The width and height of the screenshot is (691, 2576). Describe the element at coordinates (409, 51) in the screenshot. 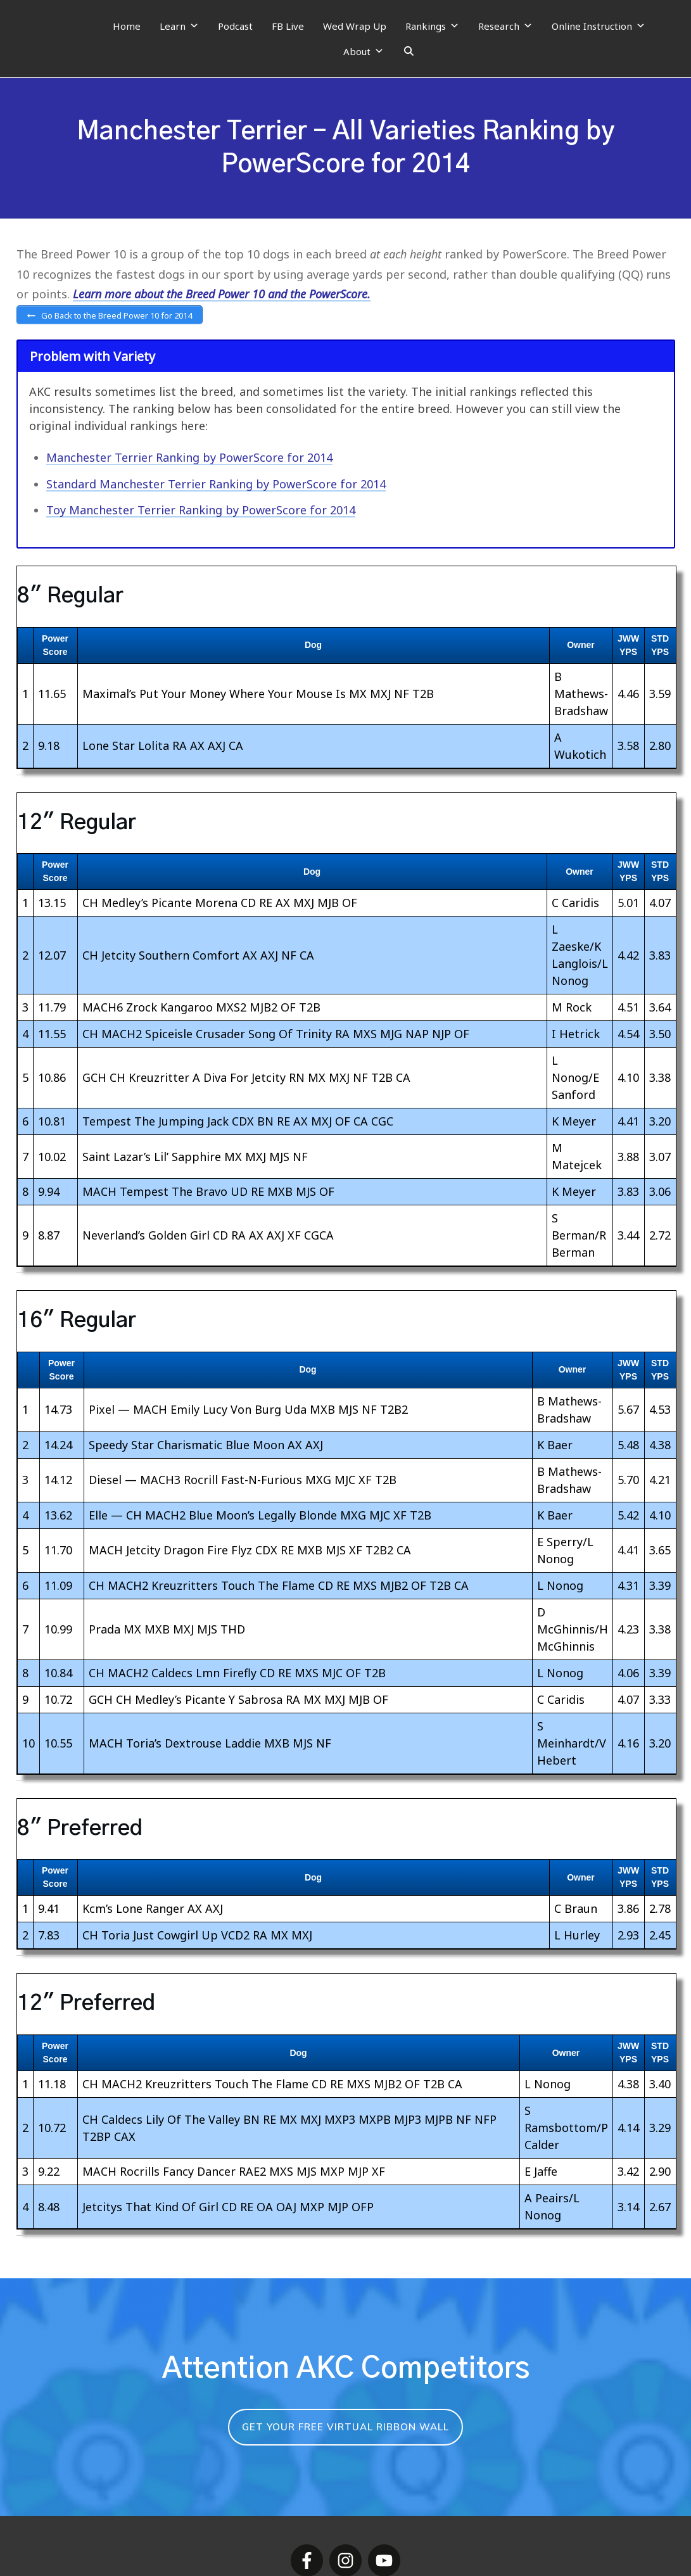

I see `[Search]` at that location.